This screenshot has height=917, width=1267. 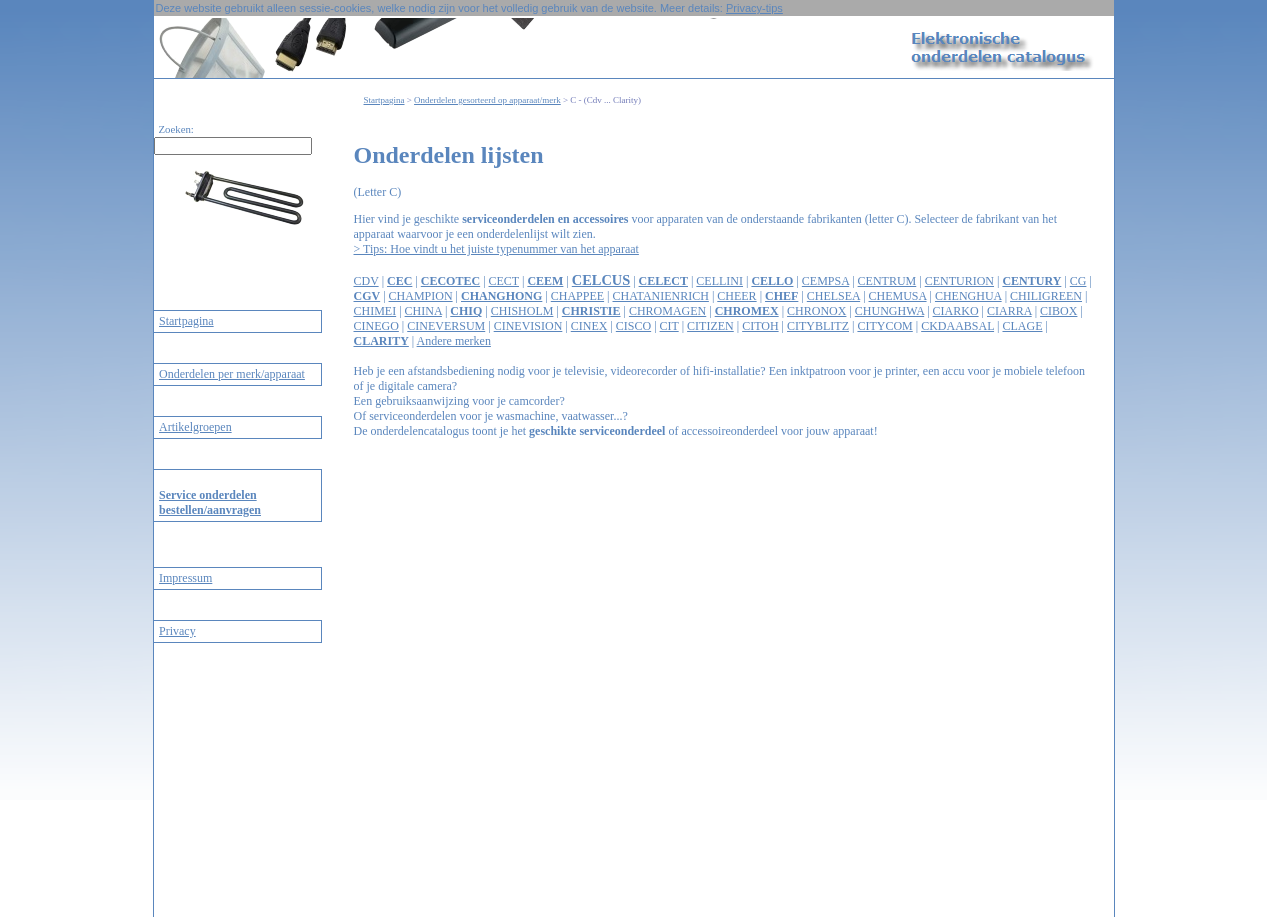 What do you see at coordinates (760, 326) in the screenshot?
I see `CITOH` at bounding box center [760, 326].